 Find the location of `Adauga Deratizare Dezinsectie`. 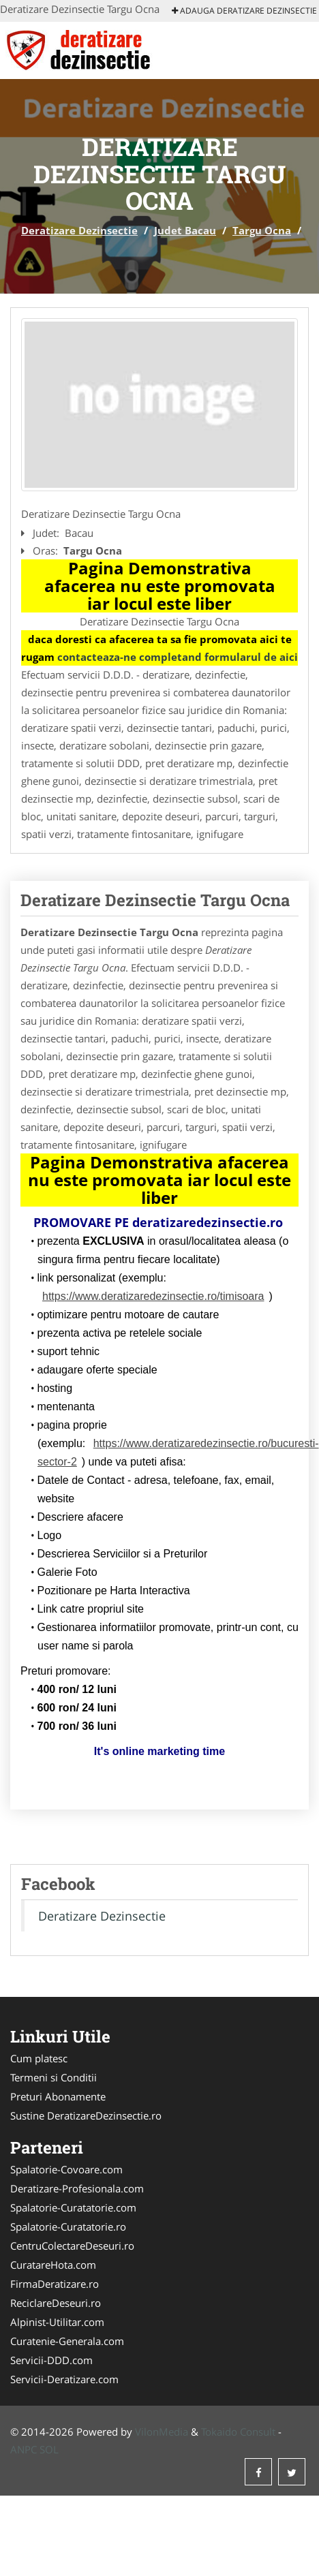

Adauga Deratizare Dezinsectie is located at coordinates (244, 10).